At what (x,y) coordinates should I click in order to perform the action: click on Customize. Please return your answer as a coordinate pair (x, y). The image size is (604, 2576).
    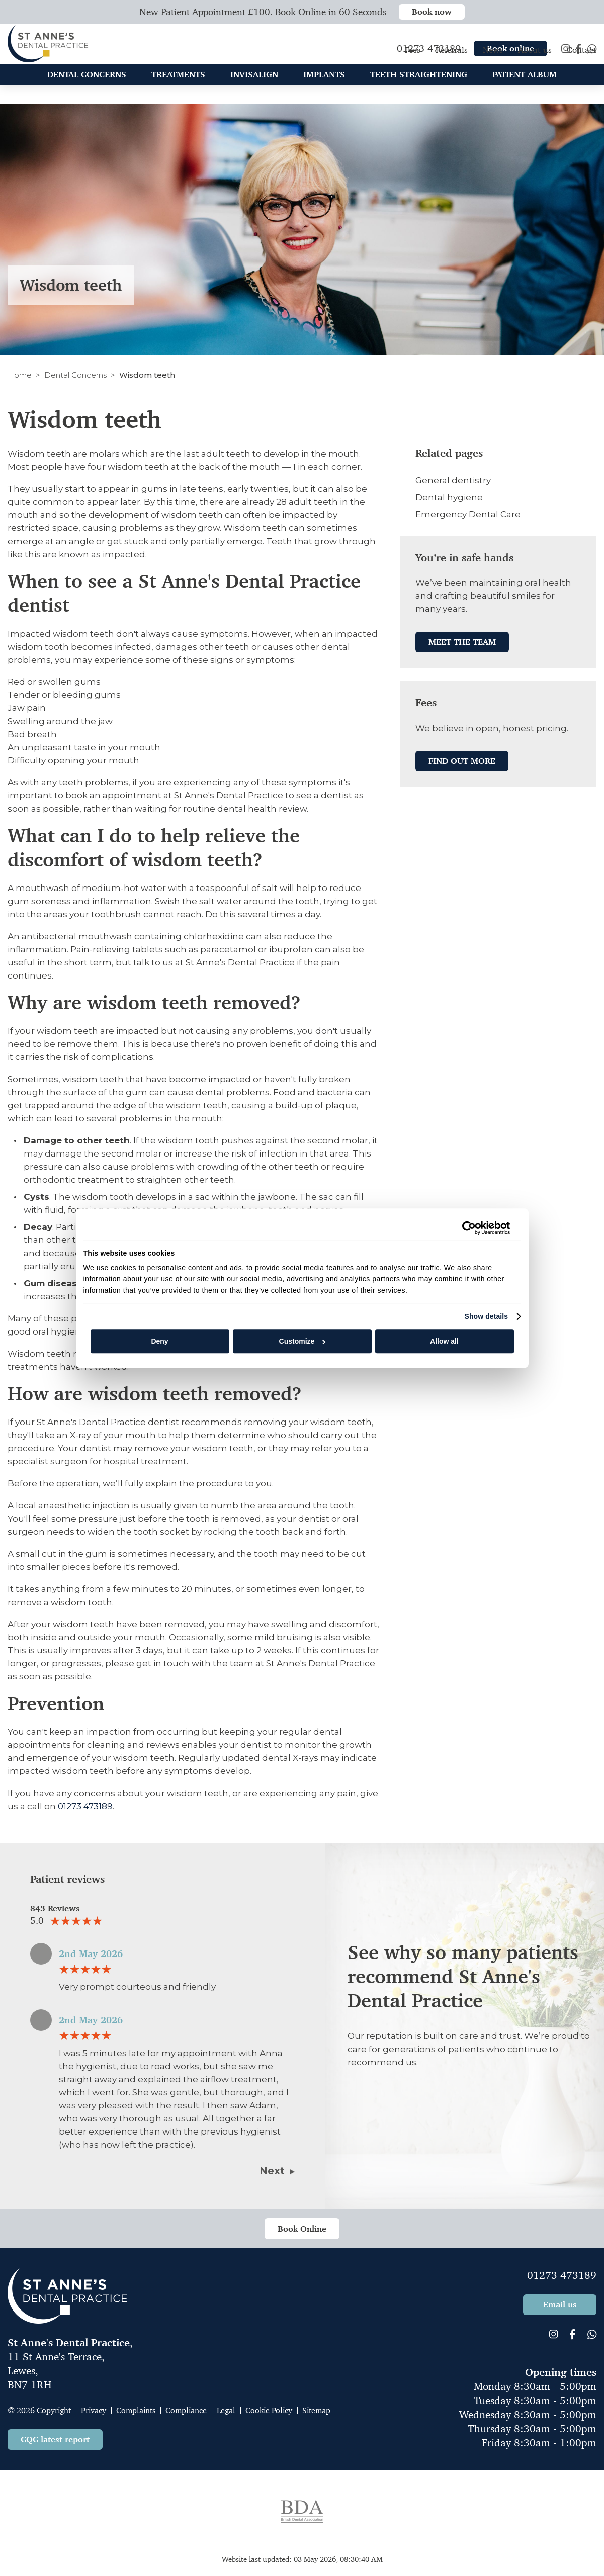
    Looking at the image, I should click on (302, 1342).